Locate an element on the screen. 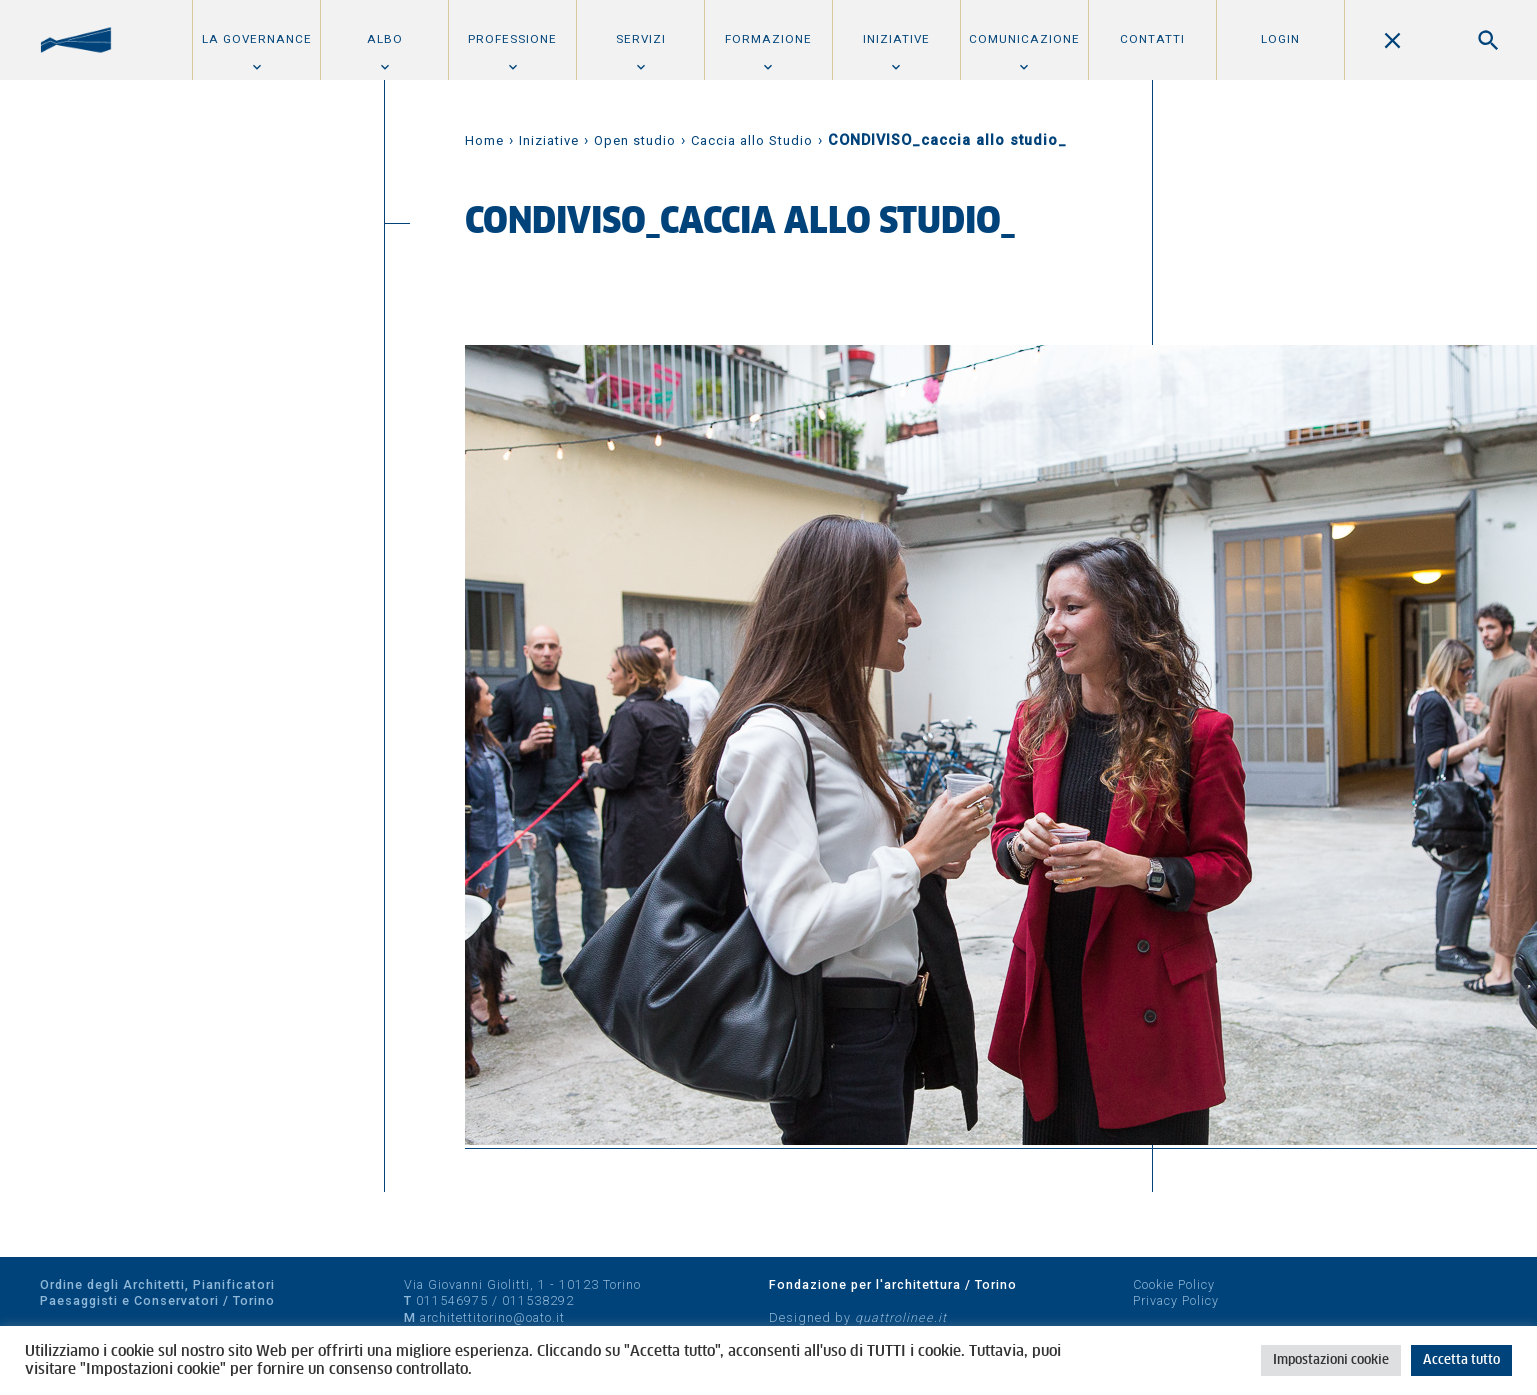  architettitorino@oato.it is located at coordinates (492, 1317).